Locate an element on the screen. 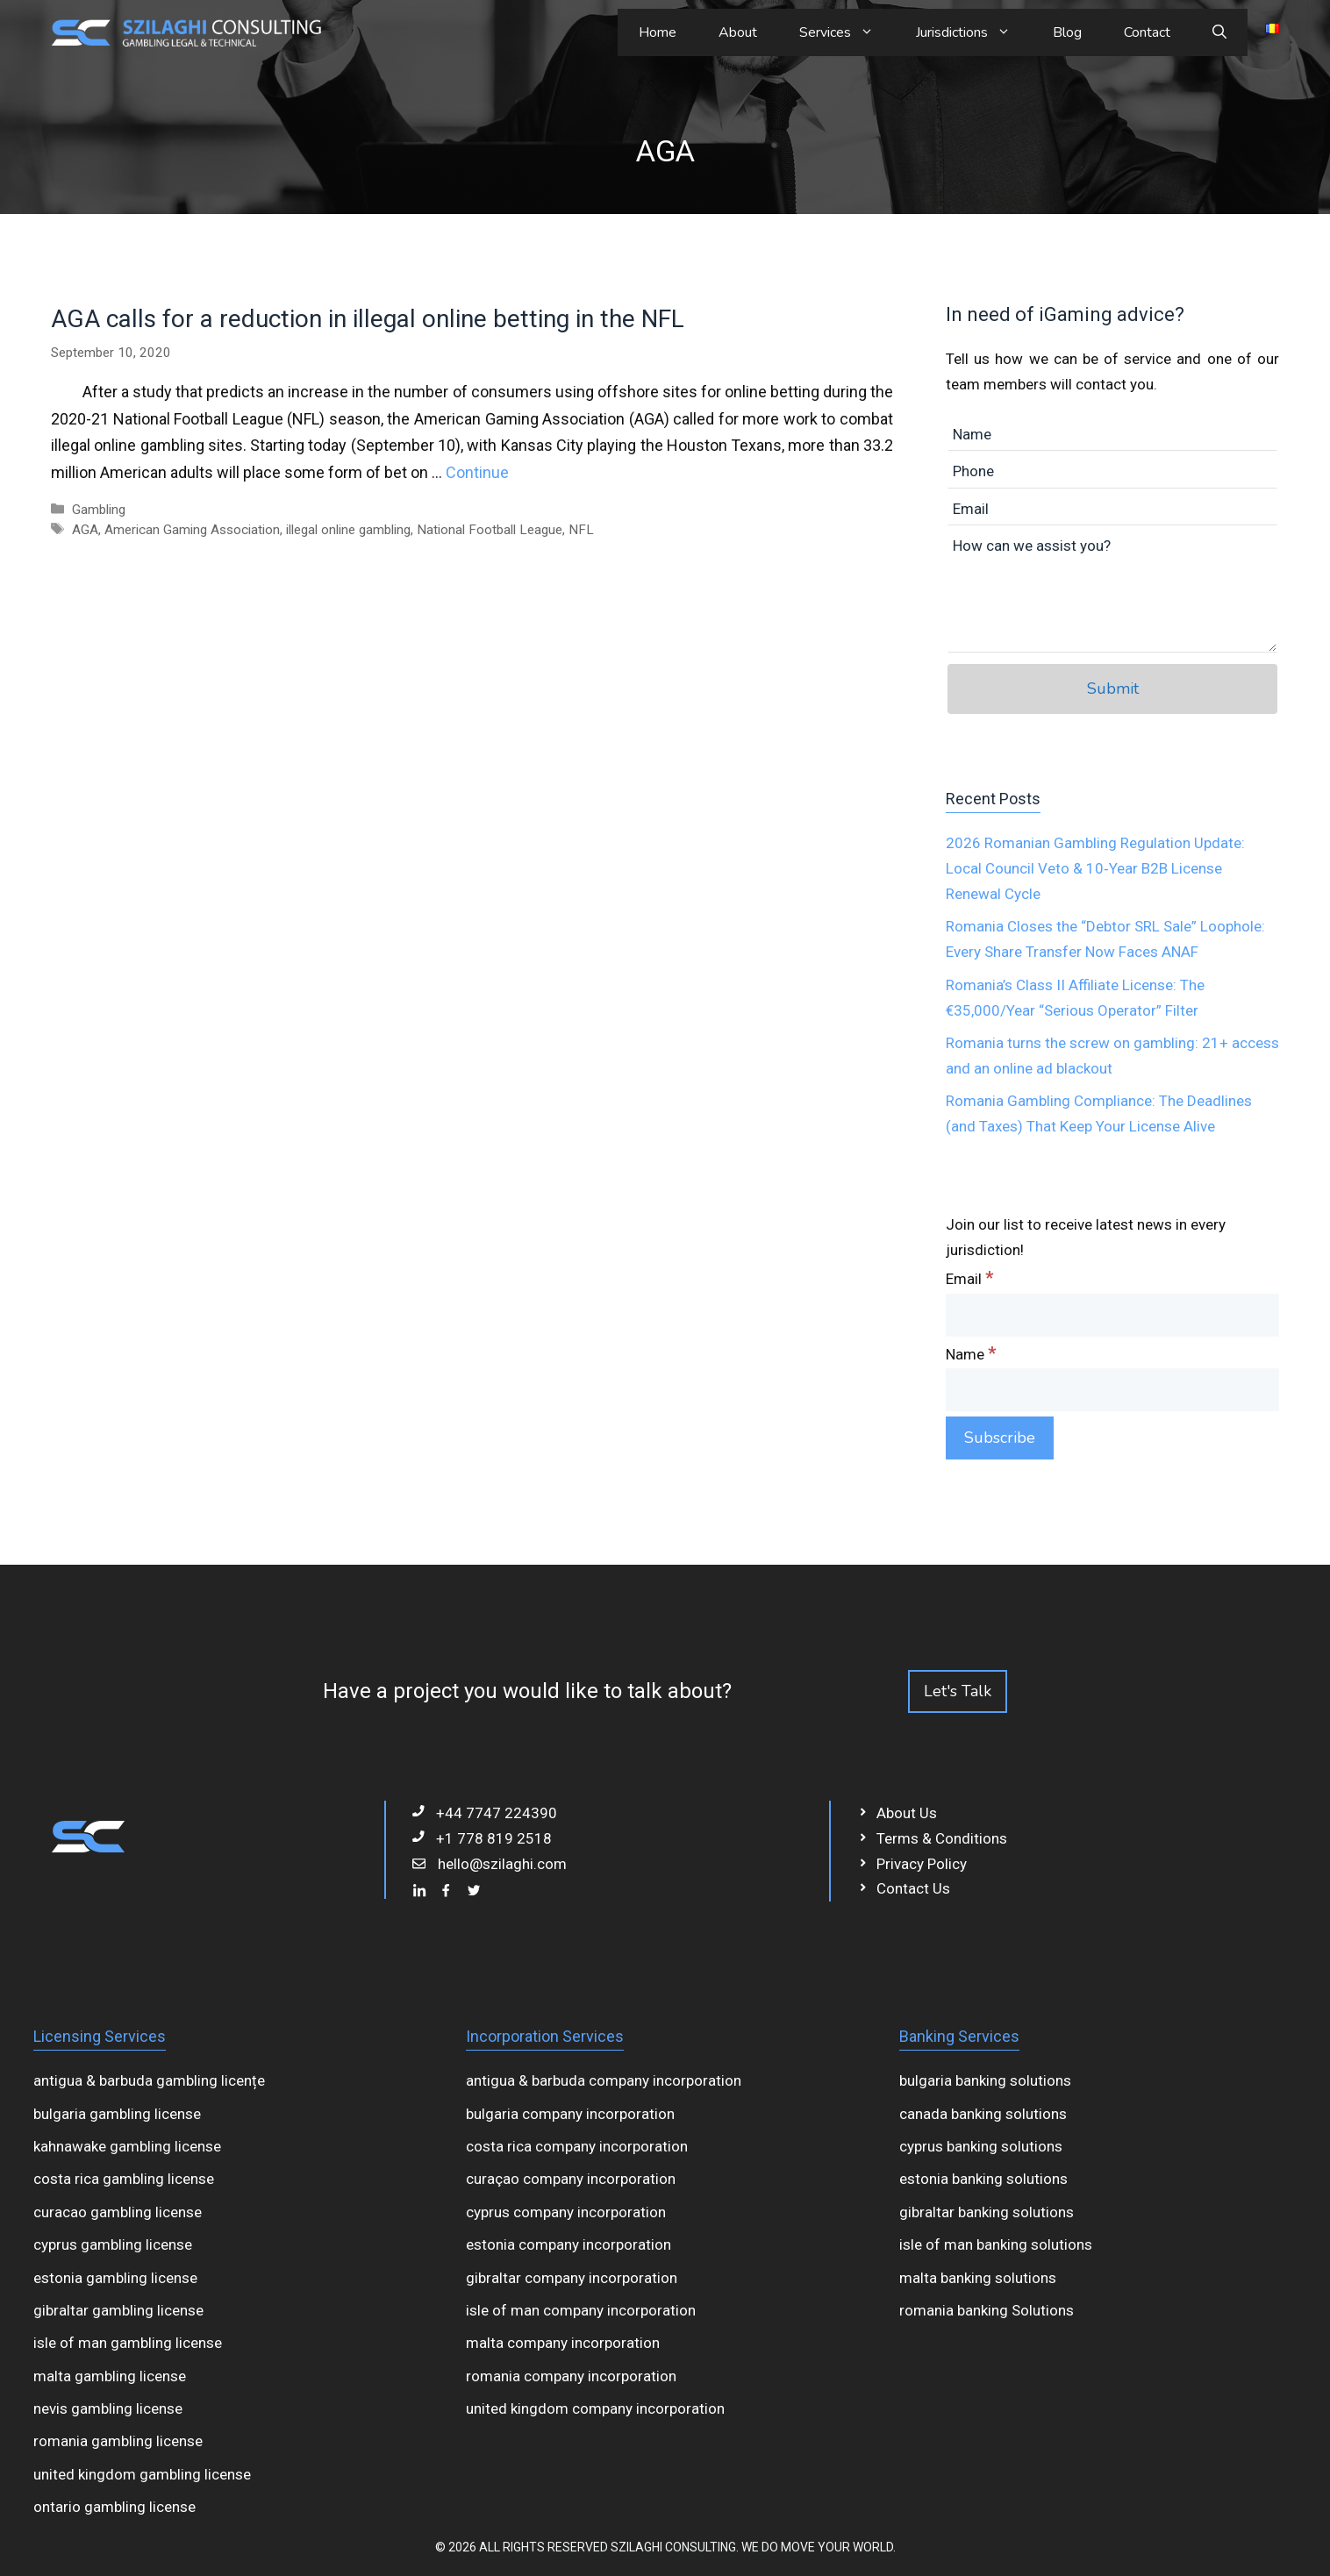 Image resolution: width=1330 pixels, height=2576 pixels. Continue [Read more about AGA calls for a reduction in illegal online betting in the NFL] is located at coordinates (477, 472).